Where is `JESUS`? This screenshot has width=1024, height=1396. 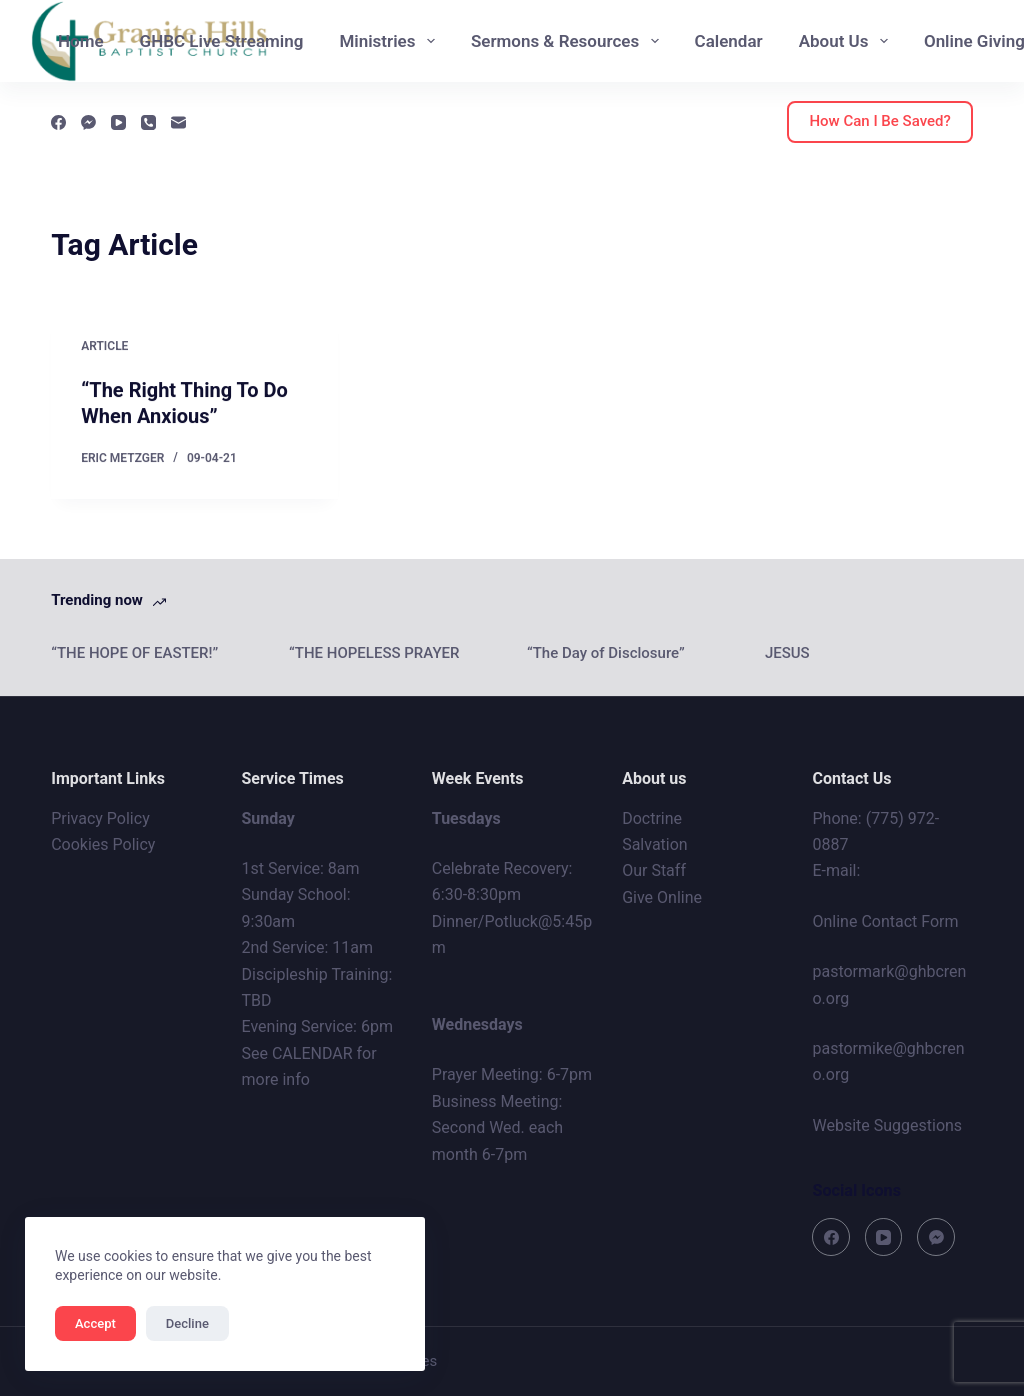 JESUS is located at coordinates (787, 653).